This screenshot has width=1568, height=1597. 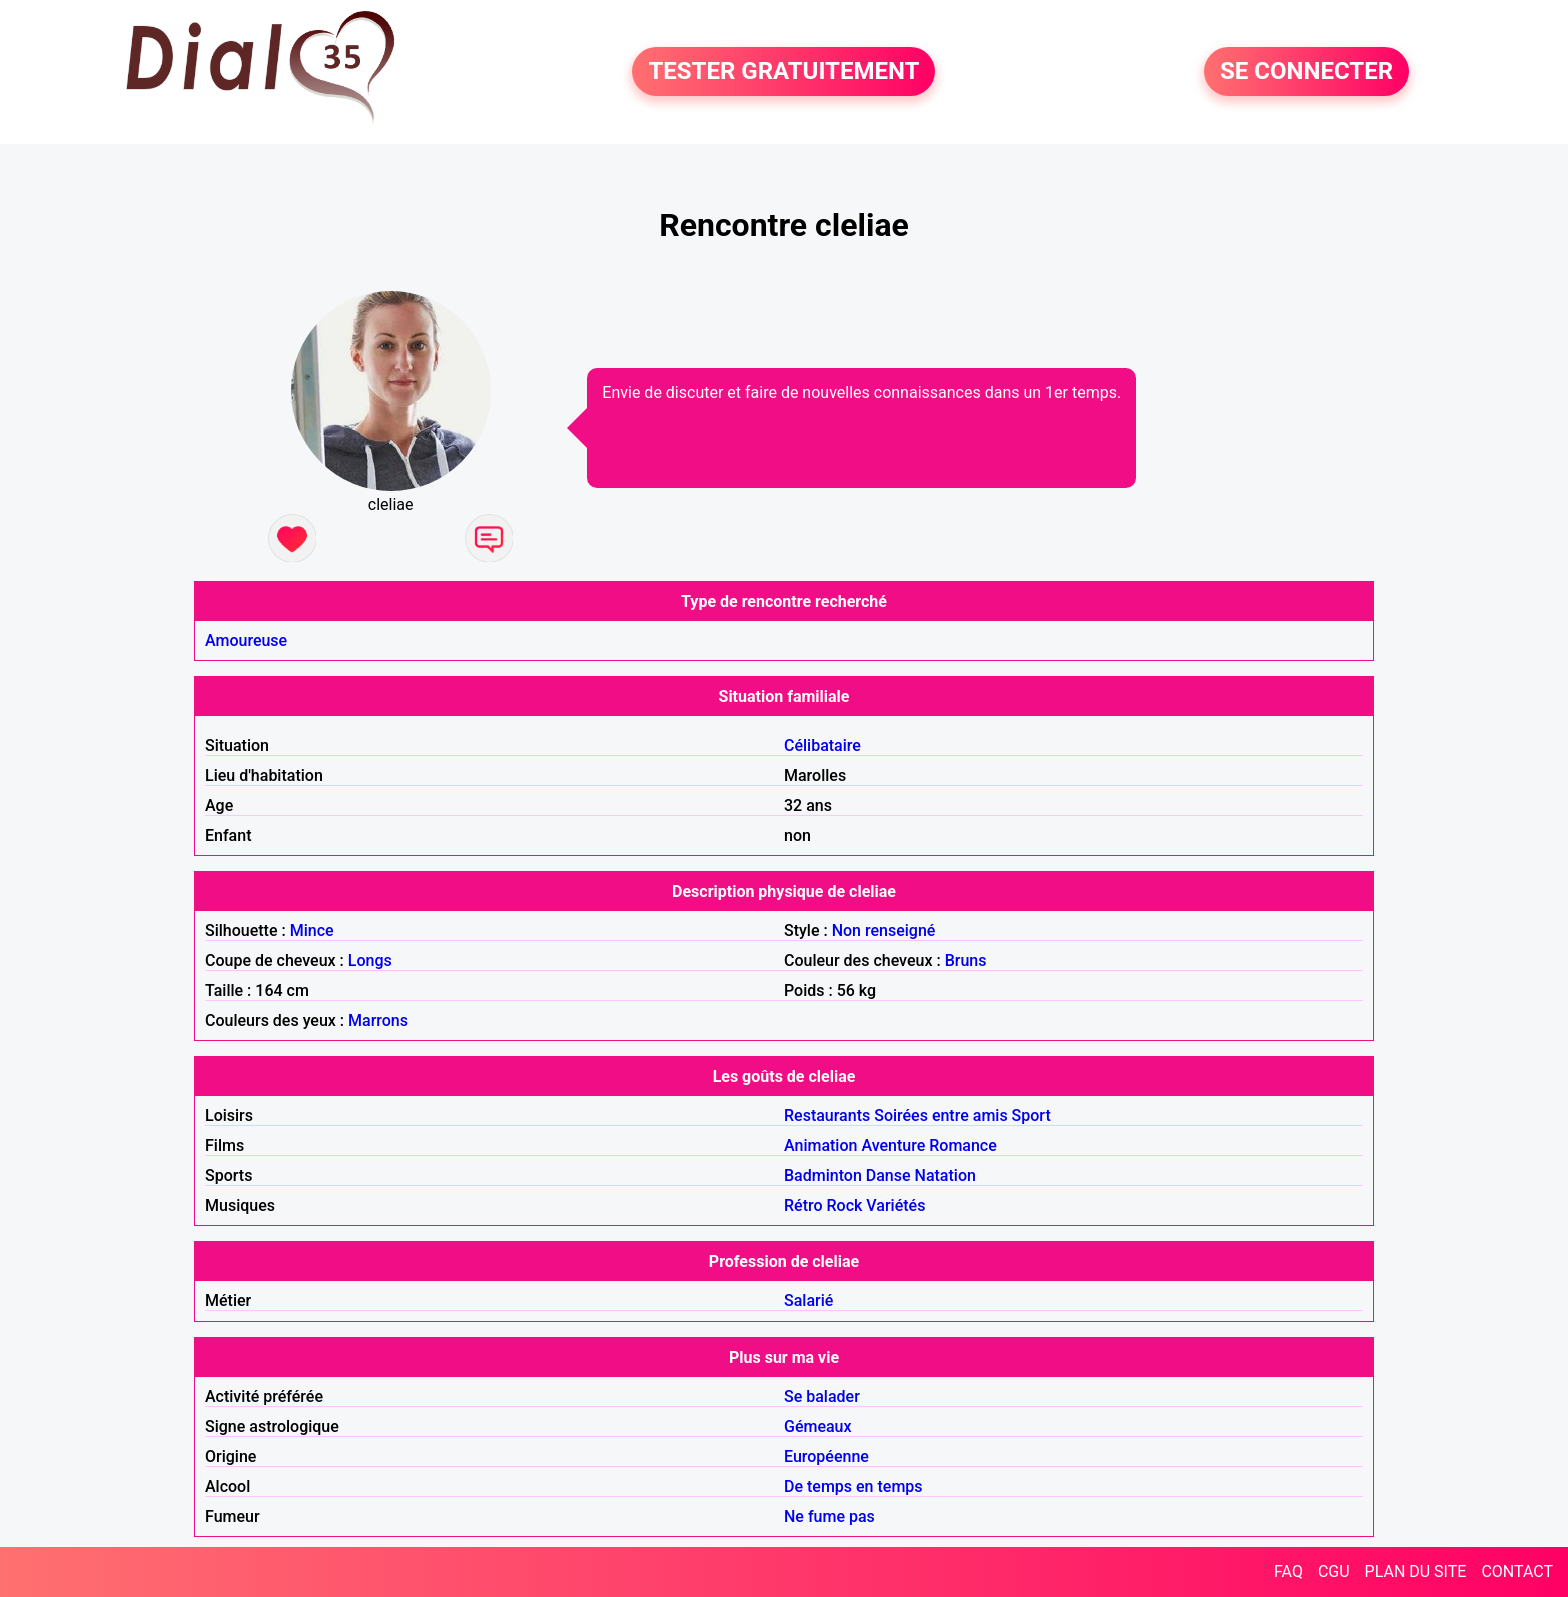 What do you see at coordinates (1288, 1571) in the screenshot?
I see `FAQ` at bounding box center [1288, 1571].